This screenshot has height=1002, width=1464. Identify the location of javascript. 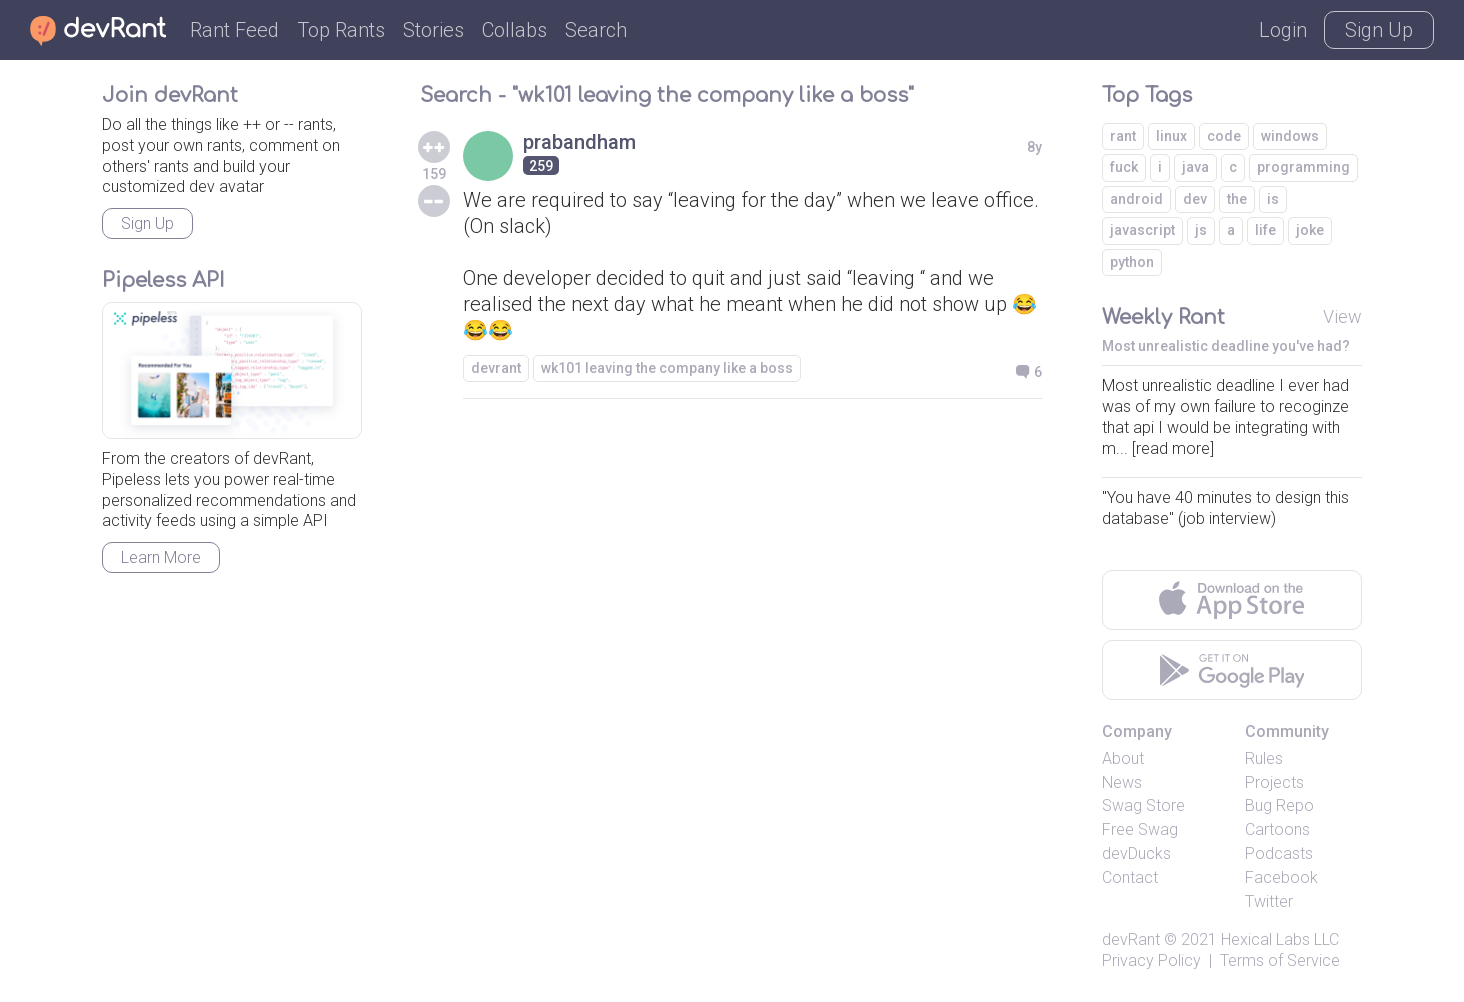
(1142, 230).